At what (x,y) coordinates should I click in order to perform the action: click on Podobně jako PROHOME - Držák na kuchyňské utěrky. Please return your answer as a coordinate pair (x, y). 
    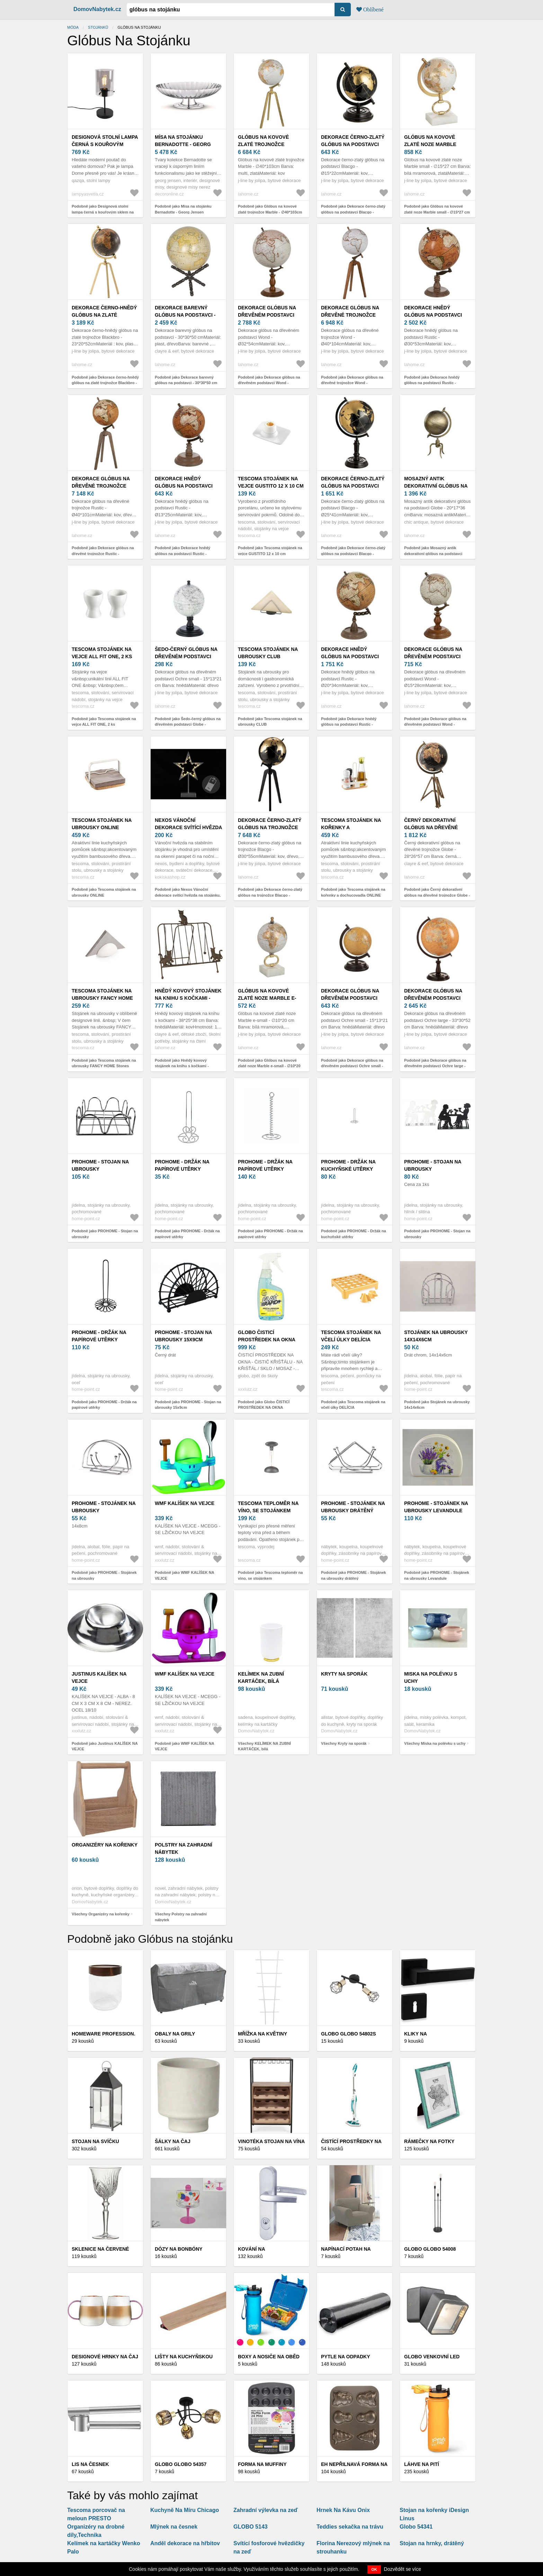
    Looking at the image, I should click on (353, 1234).